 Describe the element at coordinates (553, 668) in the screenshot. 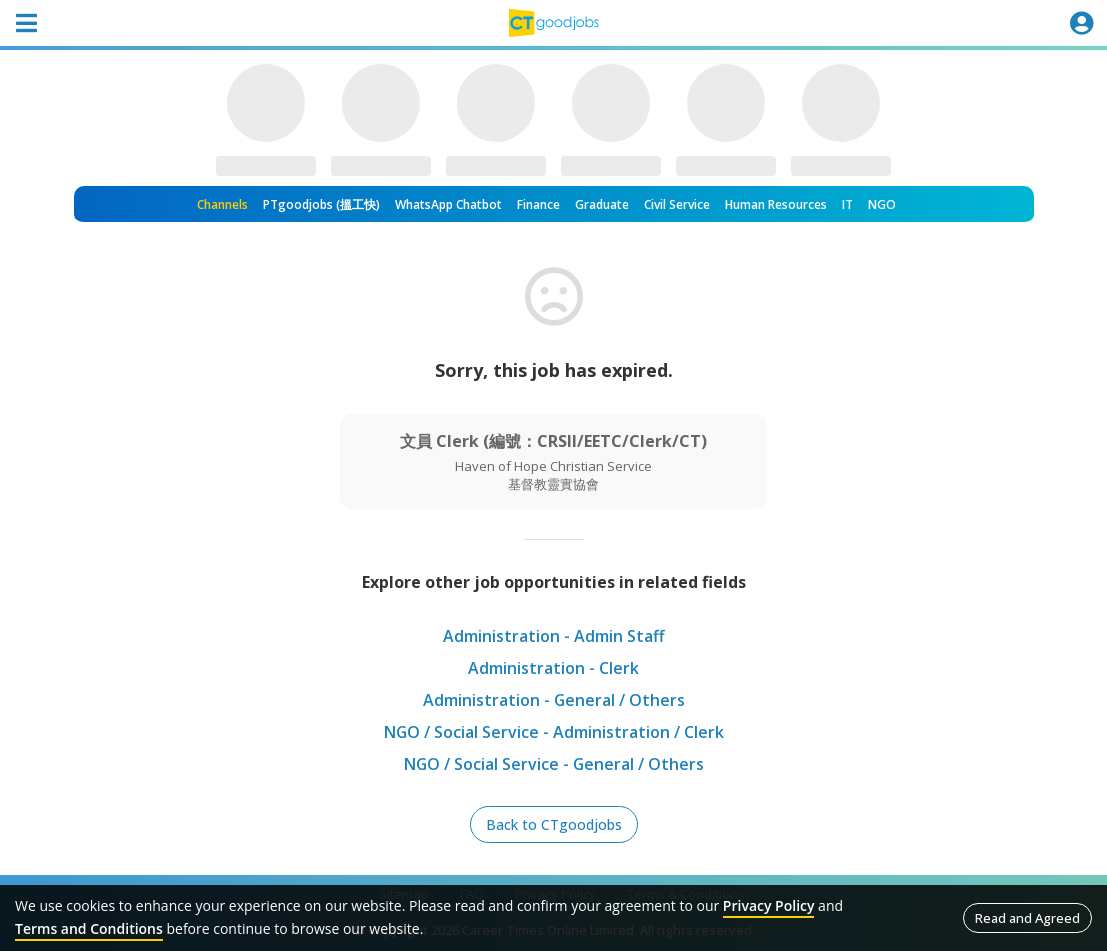

I see `Administration - Clerk` at that location.